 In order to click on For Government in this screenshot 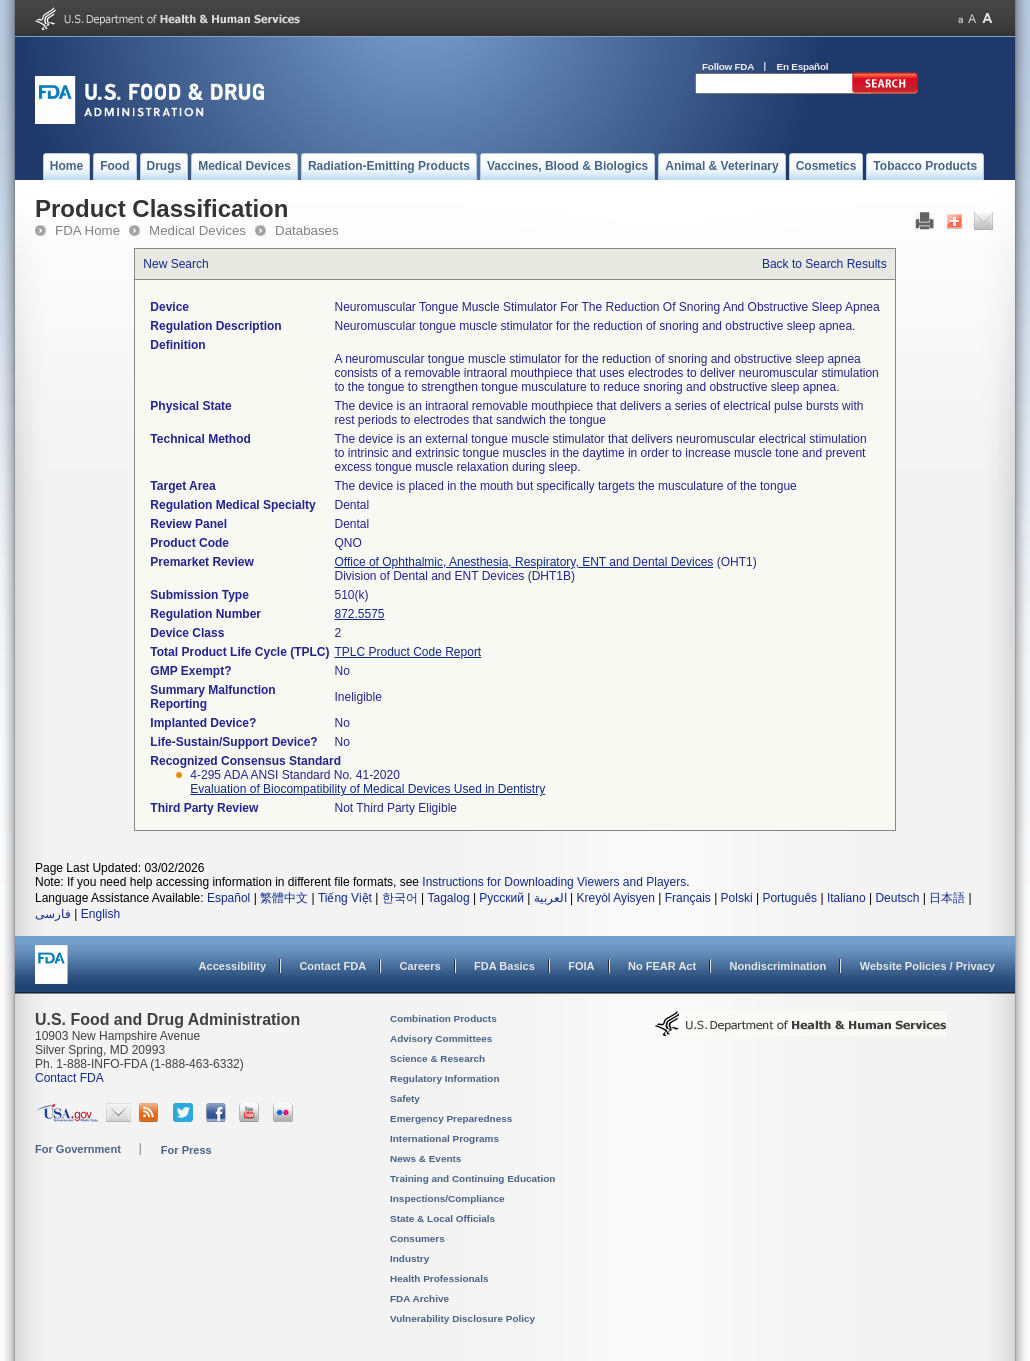, I will do `click(78, 1149)`.